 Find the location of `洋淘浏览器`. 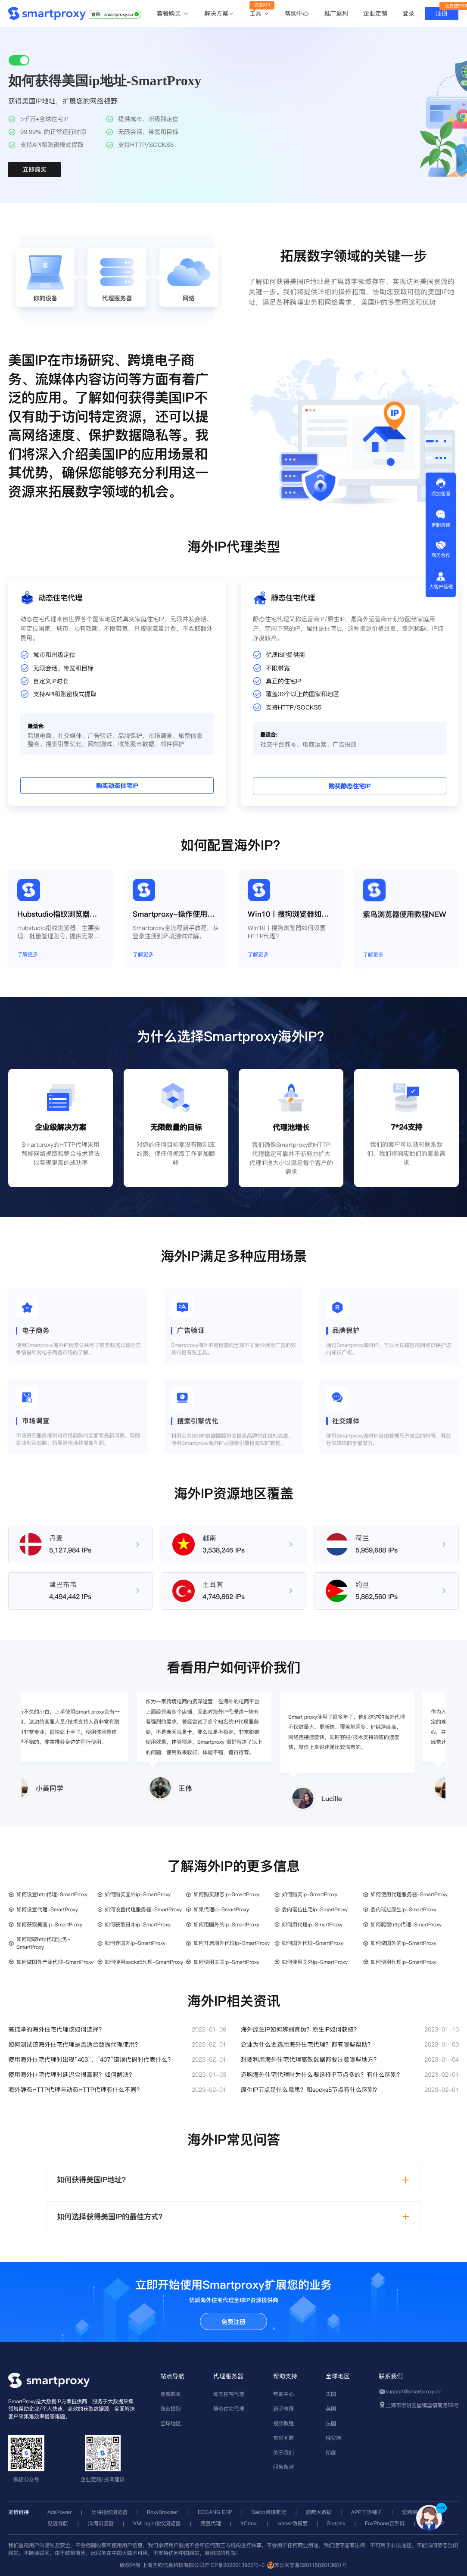

洋淘浏览器 is located at coordinates (101, 2523).